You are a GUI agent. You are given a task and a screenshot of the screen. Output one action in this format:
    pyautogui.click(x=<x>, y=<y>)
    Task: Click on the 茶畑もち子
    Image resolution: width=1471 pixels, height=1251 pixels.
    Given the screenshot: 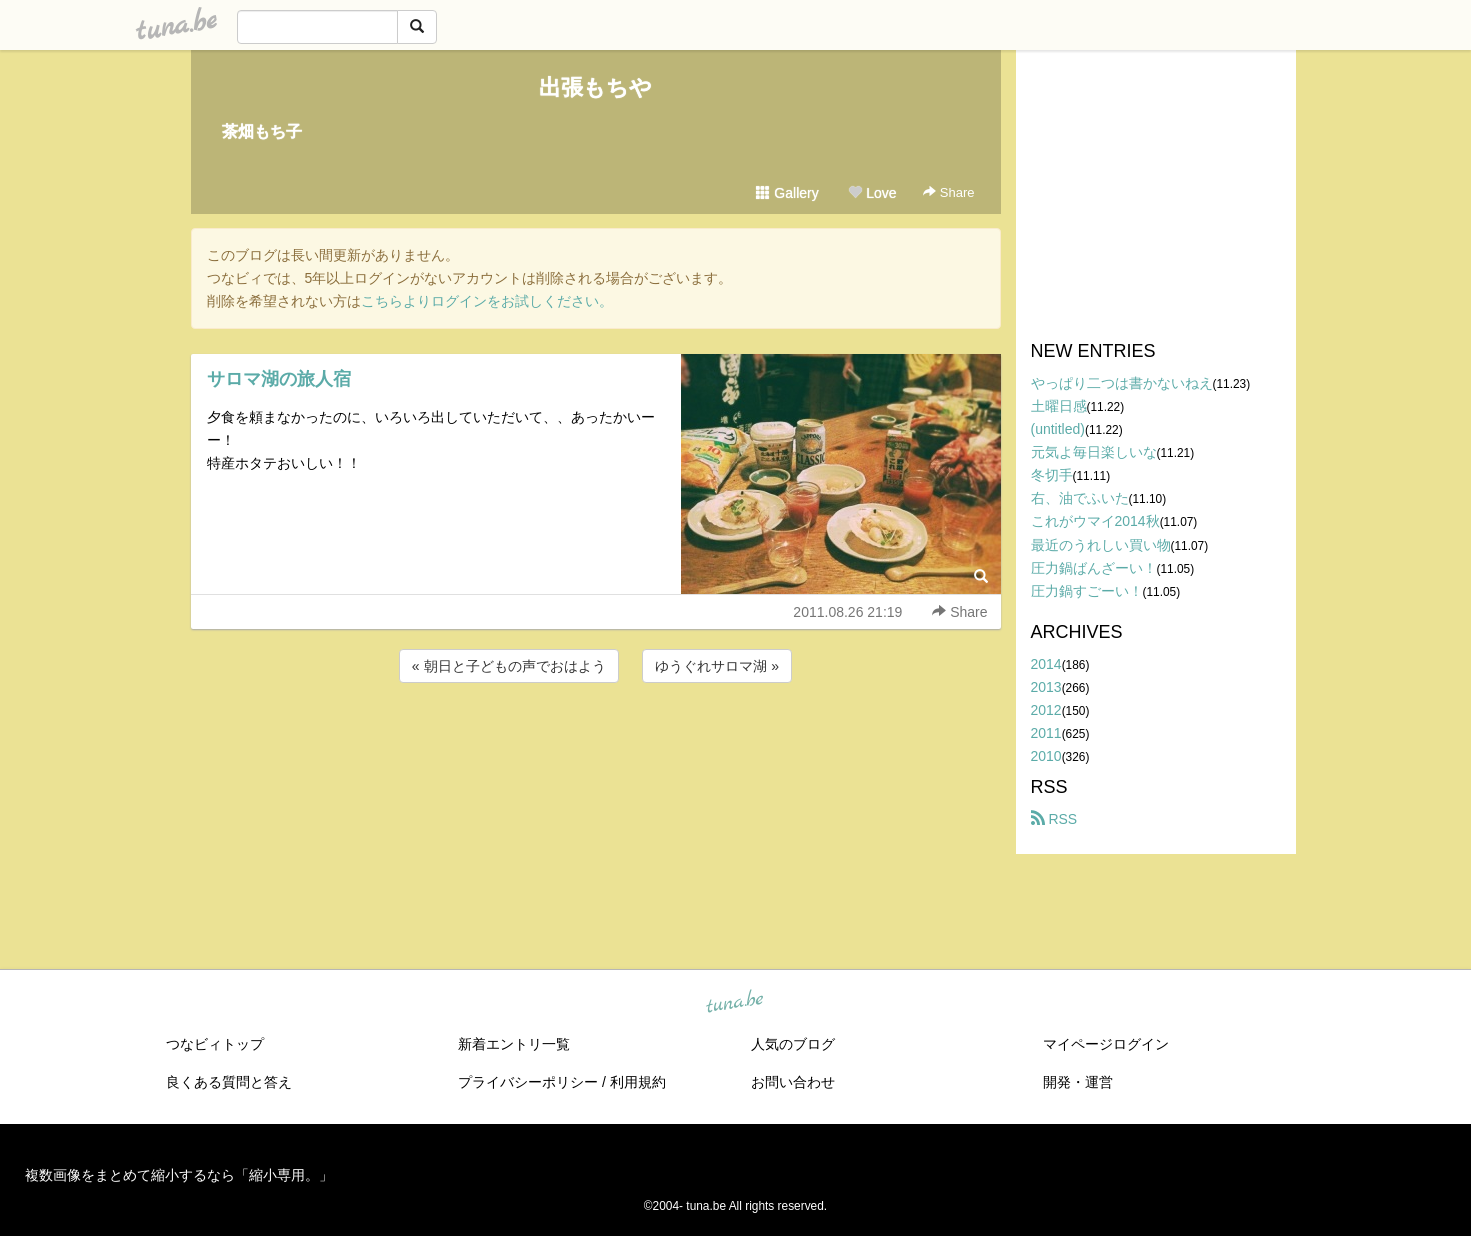 What is the action you would take?
    pyautogui.click(x=262, y=131)
    